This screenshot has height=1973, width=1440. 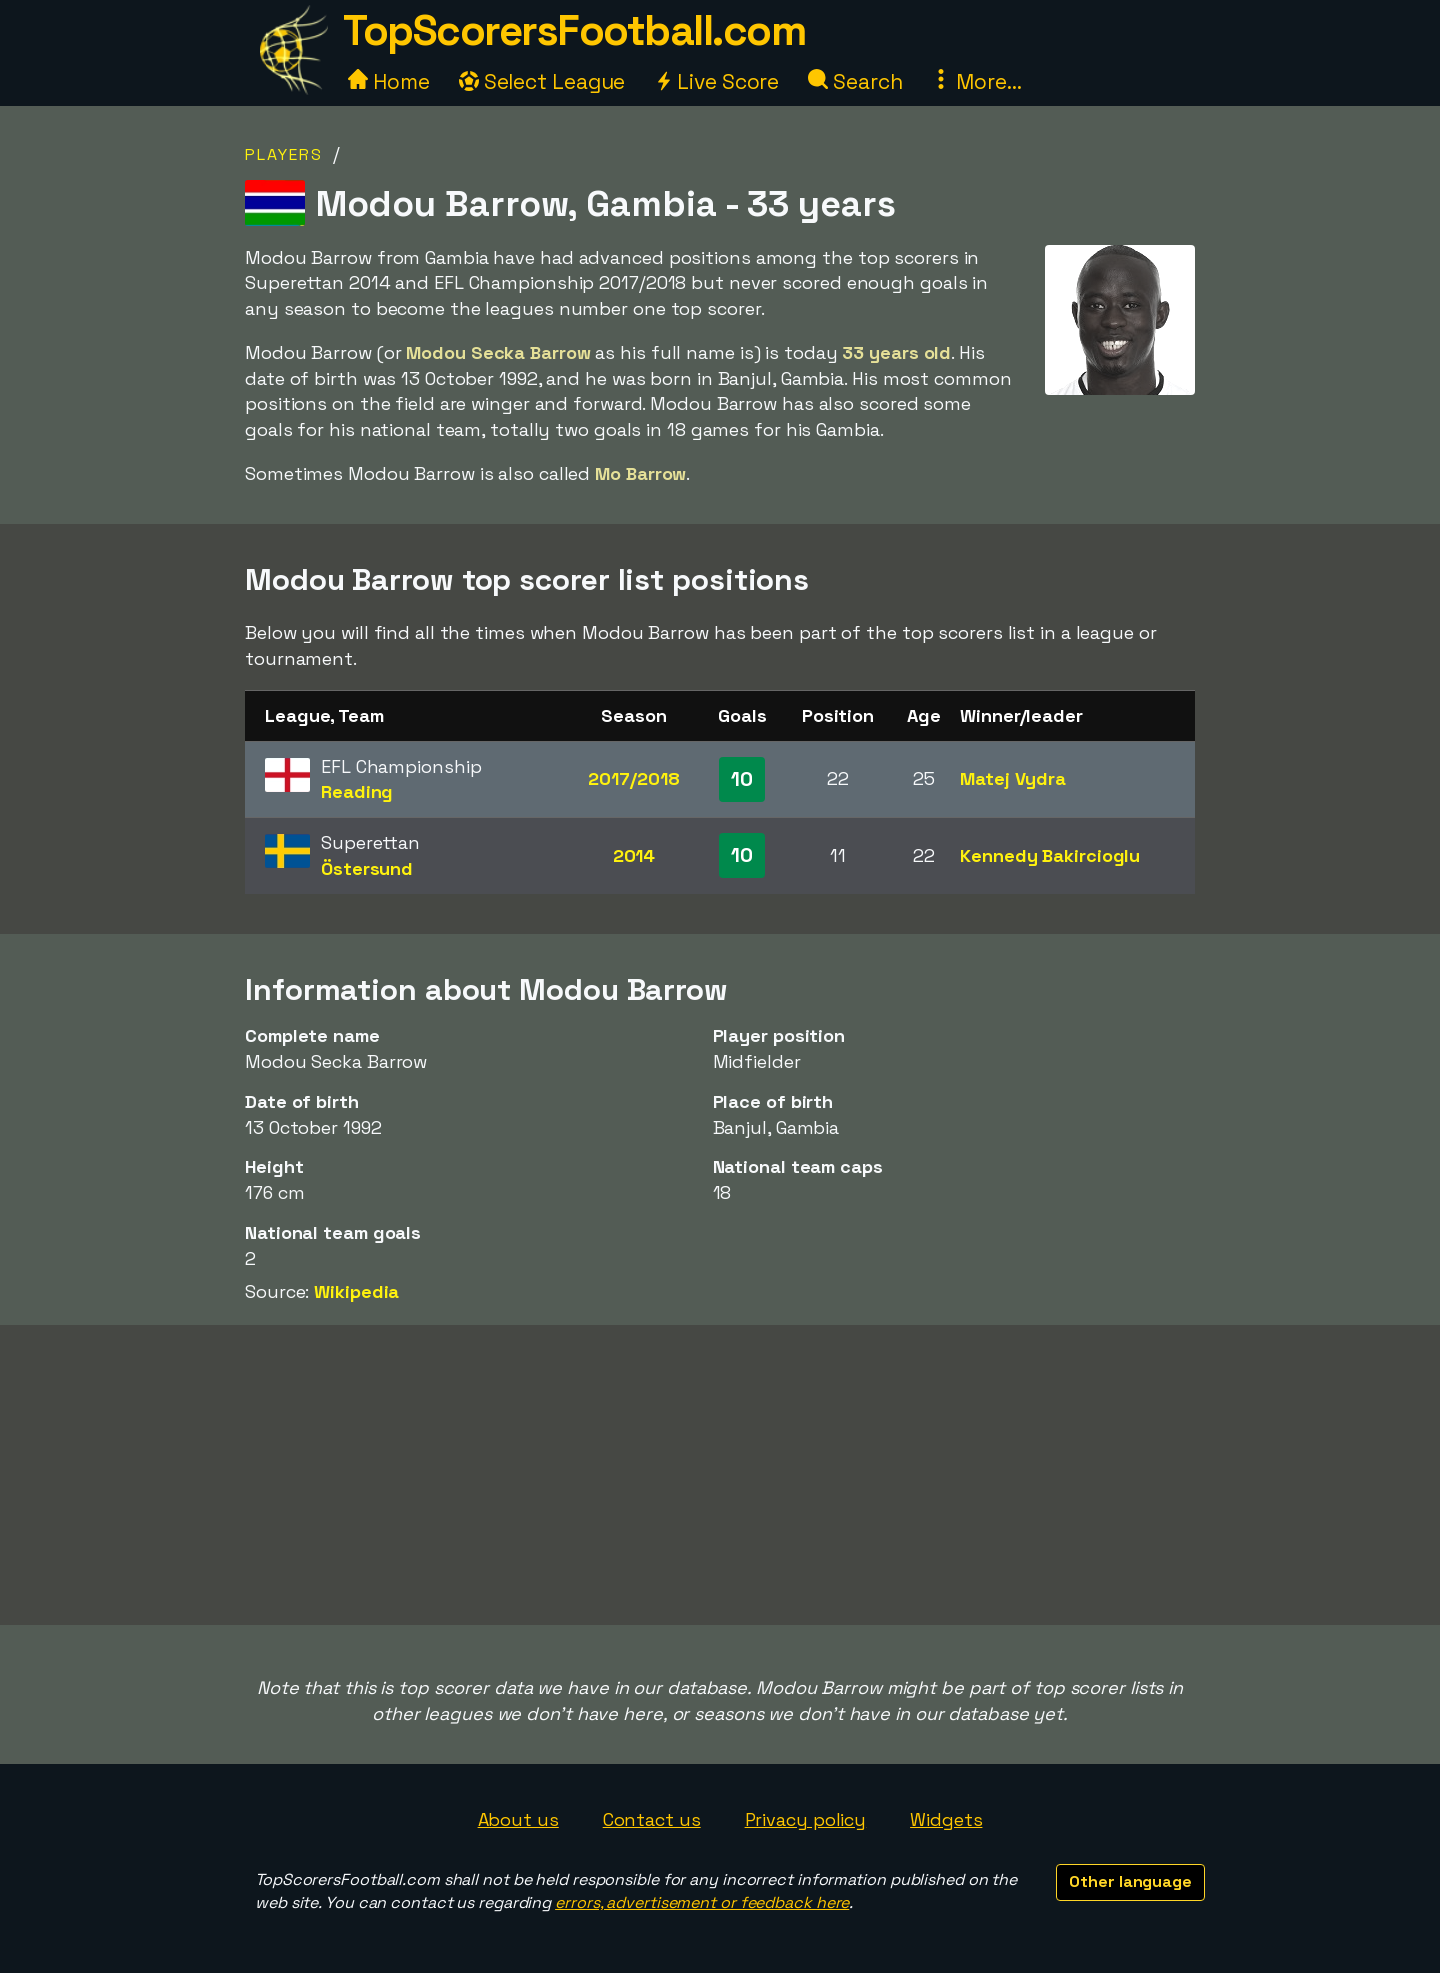 What do you see at coordinates (702, 1902) in the screenshot?
I see `errors, advertisement or feedback here` at bounding box center [702, 1902].